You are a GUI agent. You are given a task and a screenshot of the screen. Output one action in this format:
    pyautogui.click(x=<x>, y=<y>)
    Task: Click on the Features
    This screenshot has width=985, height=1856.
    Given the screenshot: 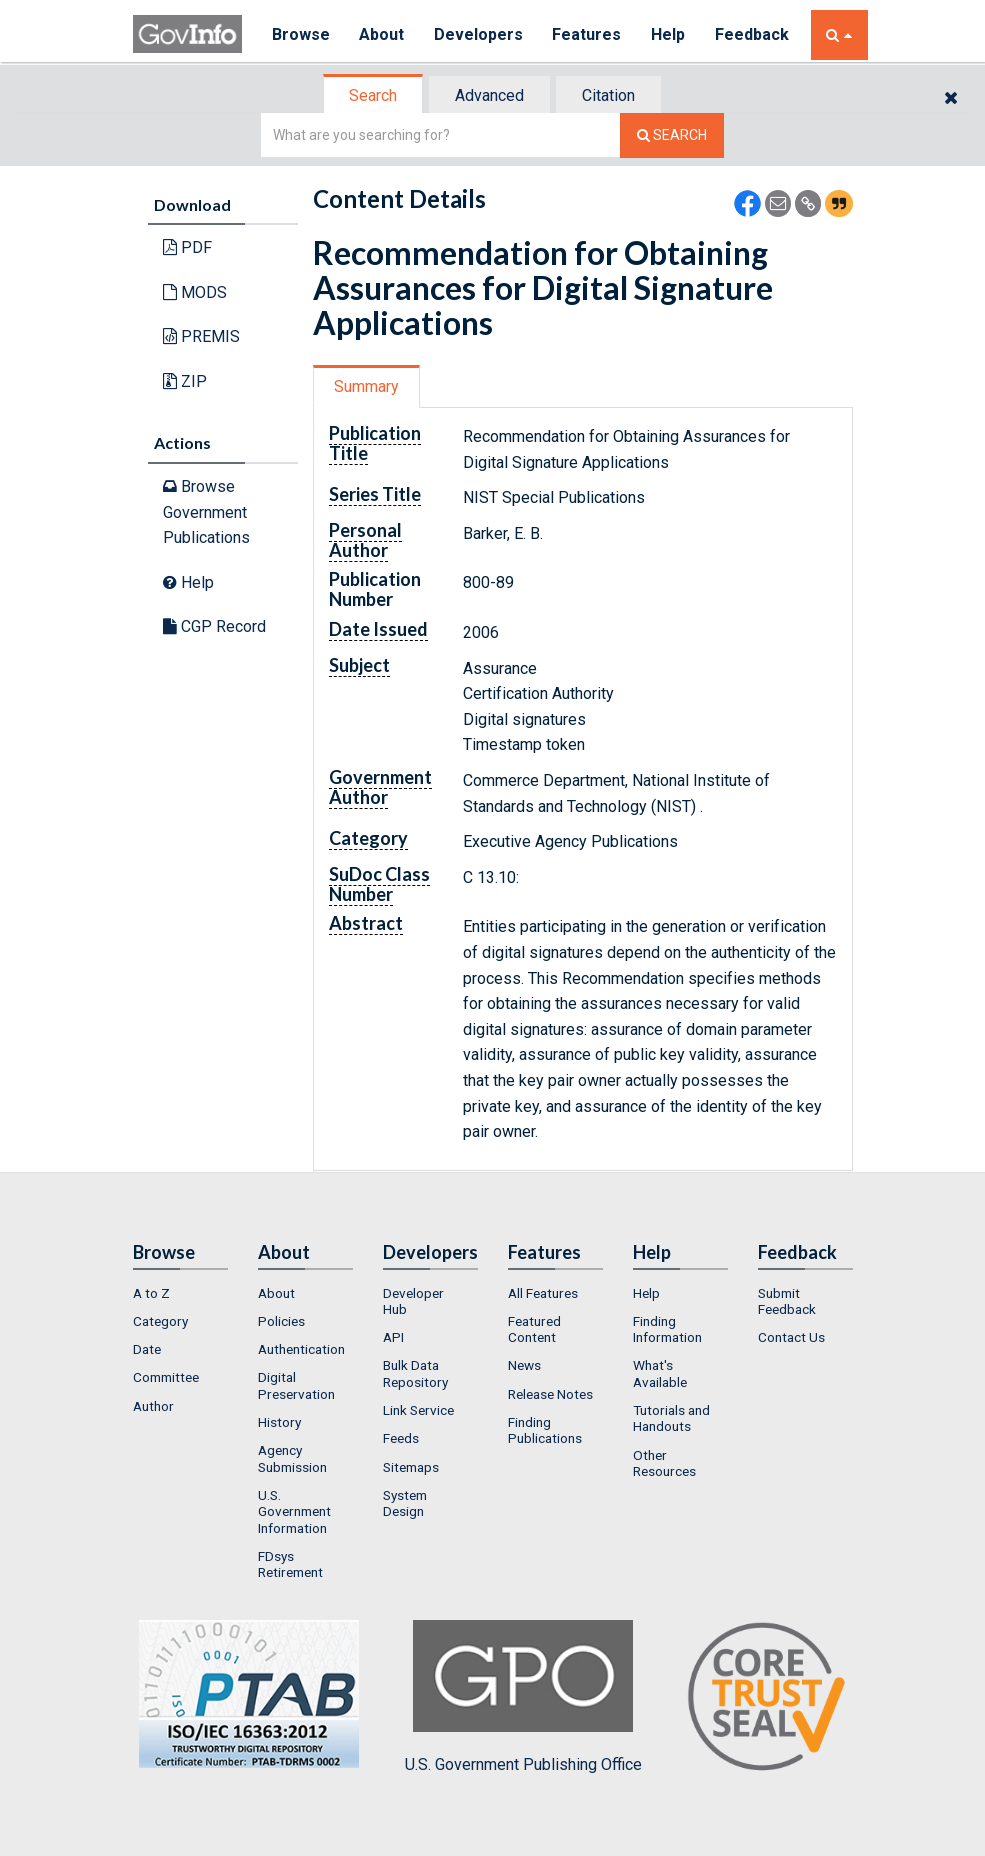 What is the action you would take?
    pyautogui.click(x=588, y=34)
    